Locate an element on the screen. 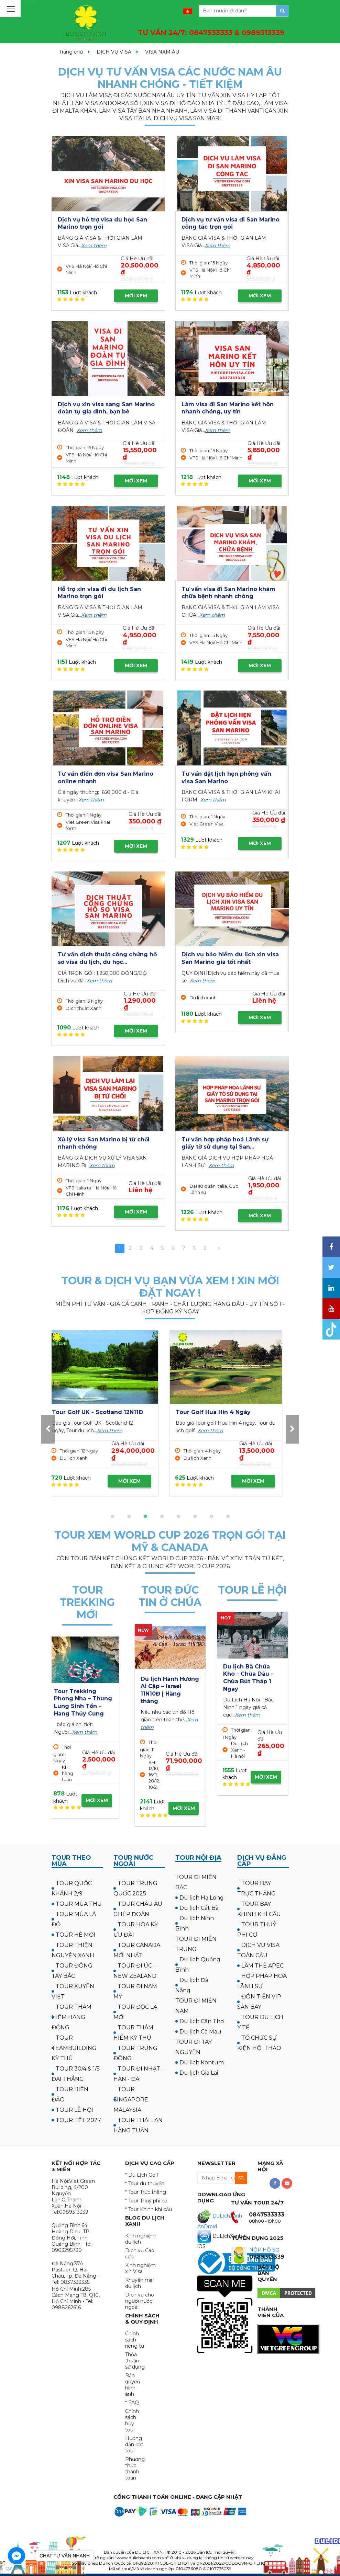  Du lịch Hạ Long is located at coordinates (201, 1897).